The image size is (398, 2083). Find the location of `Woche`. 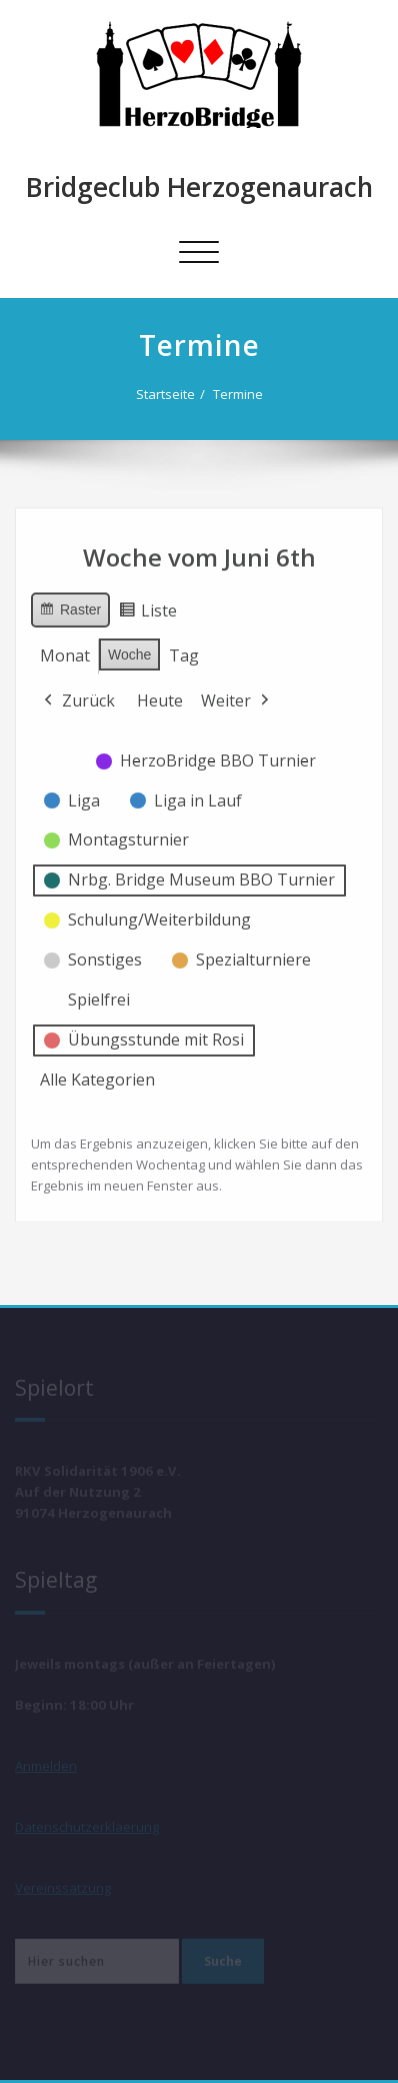

Woche is located at coordinates (129, 647).